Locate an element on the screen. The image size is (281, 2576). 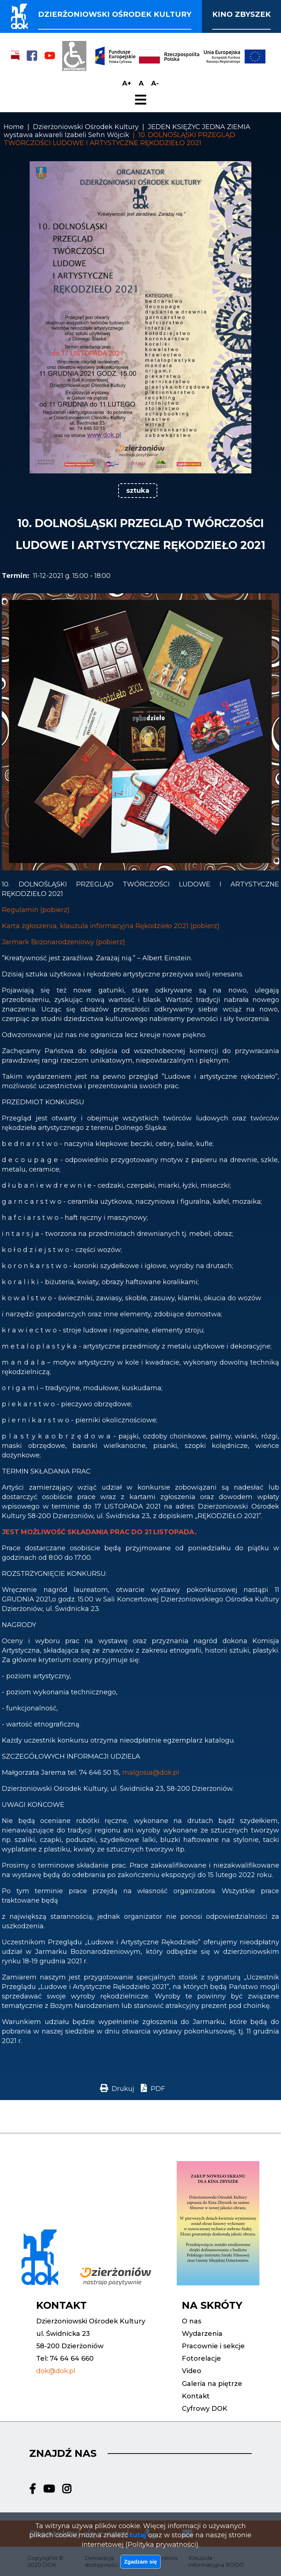
JEDEN KSIĘŻYC JEDNA ZIEMIA wystawa akwareli Izabeli Sehn Wójcik is located at coordinates (127, 131).